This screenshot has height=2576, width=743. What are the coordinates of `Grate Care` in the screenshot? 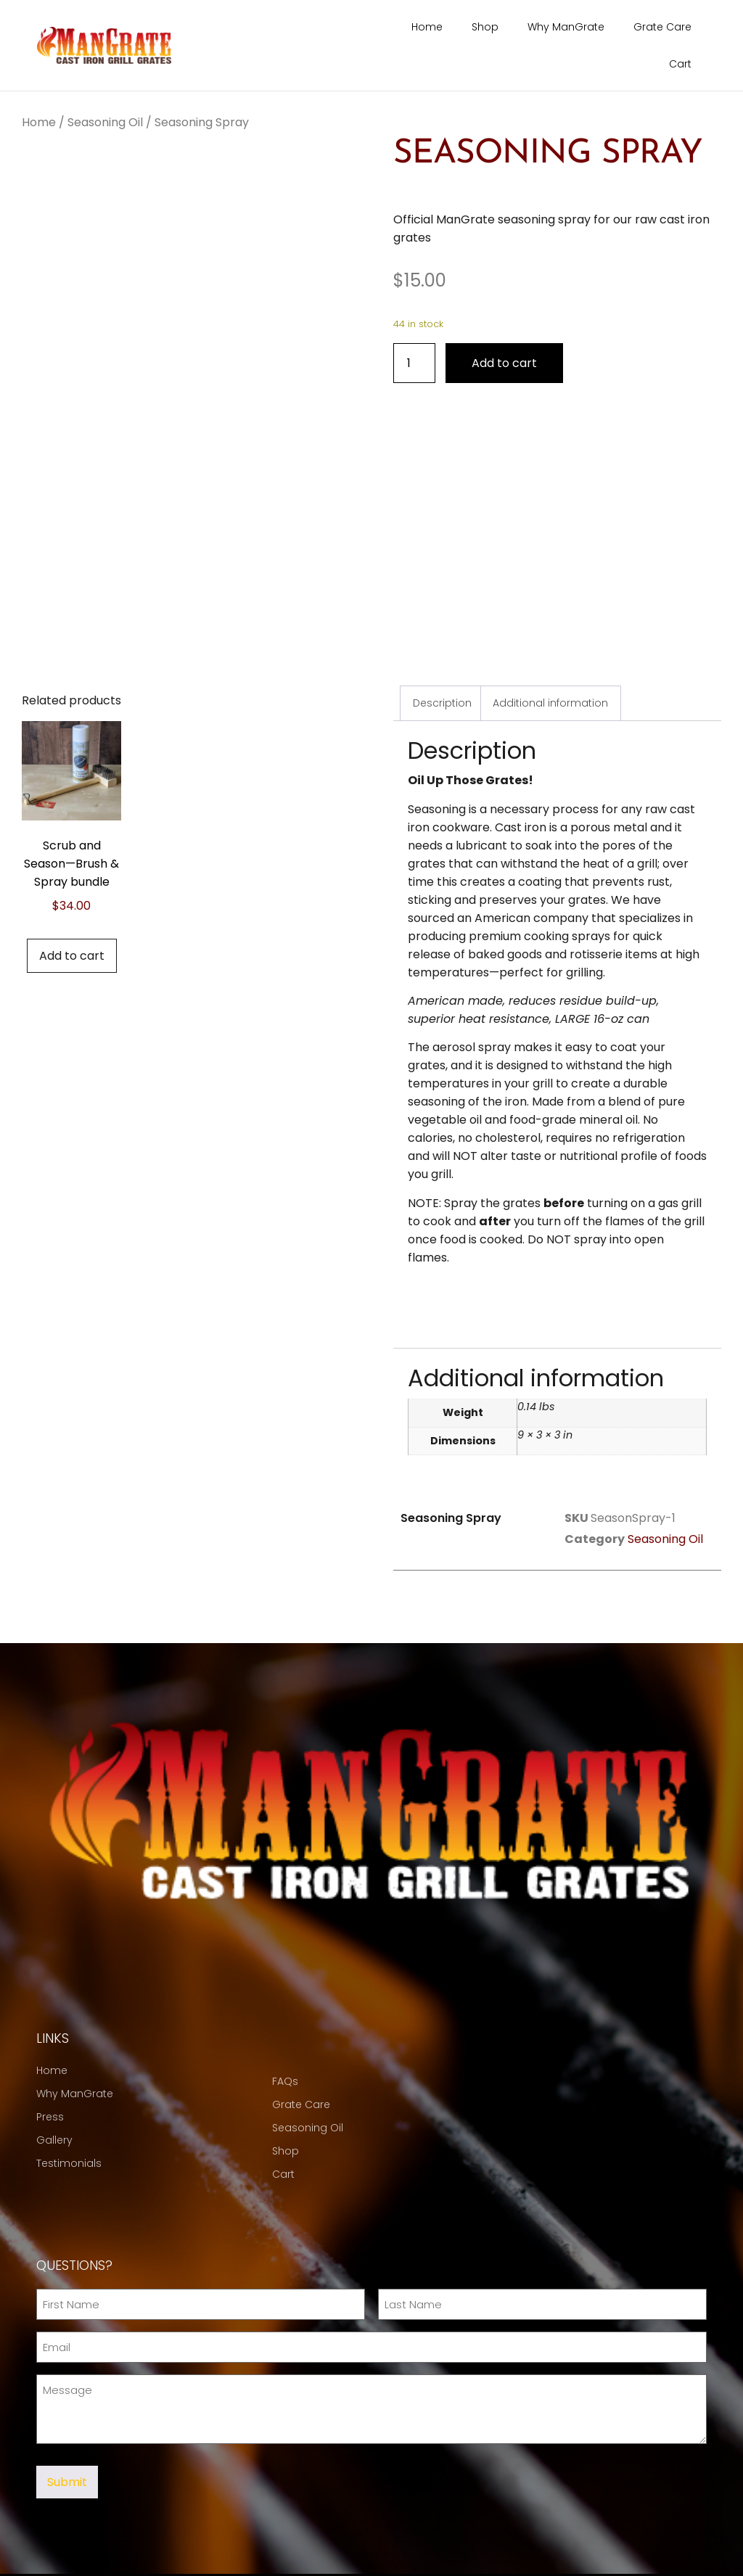 It's located at (662, 27).